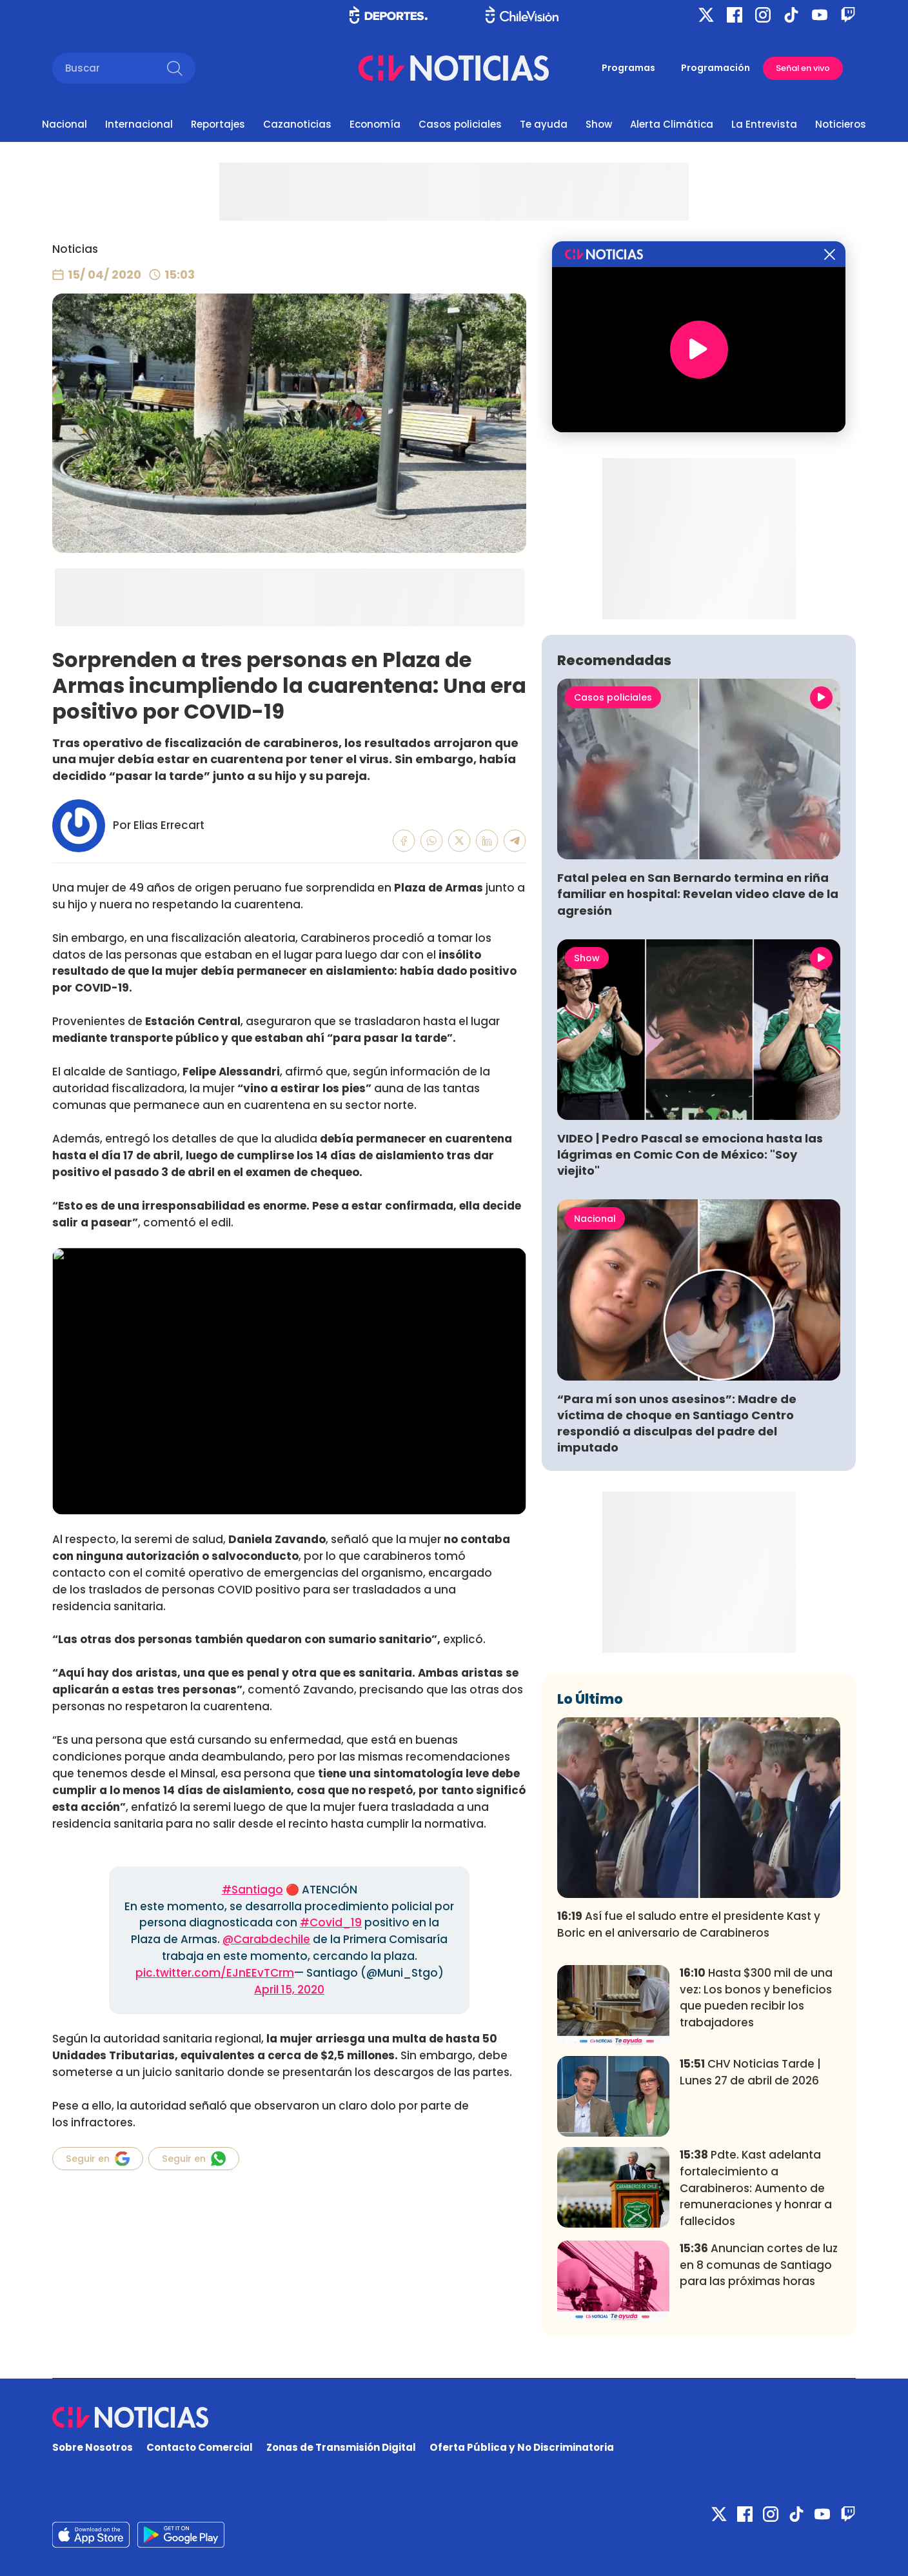 This screenshot has width=908, height=2576. What do you see at coordinates (756, 2188) in the screenshot?
I see `Pdte. Kast adelanta fortalecimiento a Carabineros: Aumento de remuneraciones y honrar a fallecidos` at bounding box center [756, 2188].